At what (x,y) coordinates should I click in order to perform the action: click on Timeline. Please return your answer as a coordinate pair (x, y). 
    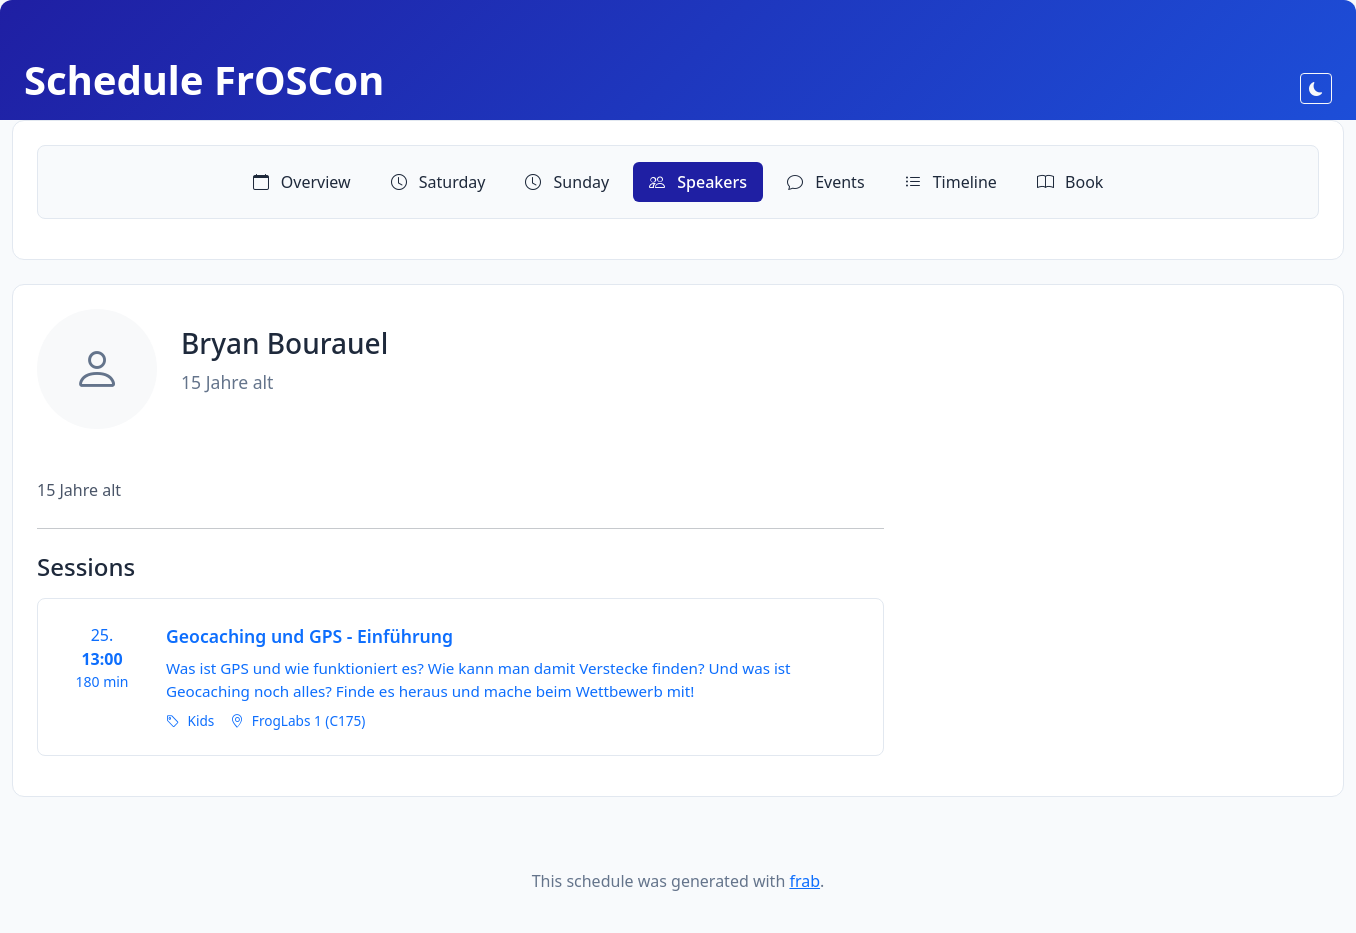
    Looking at the image, I should click on (951, 182).